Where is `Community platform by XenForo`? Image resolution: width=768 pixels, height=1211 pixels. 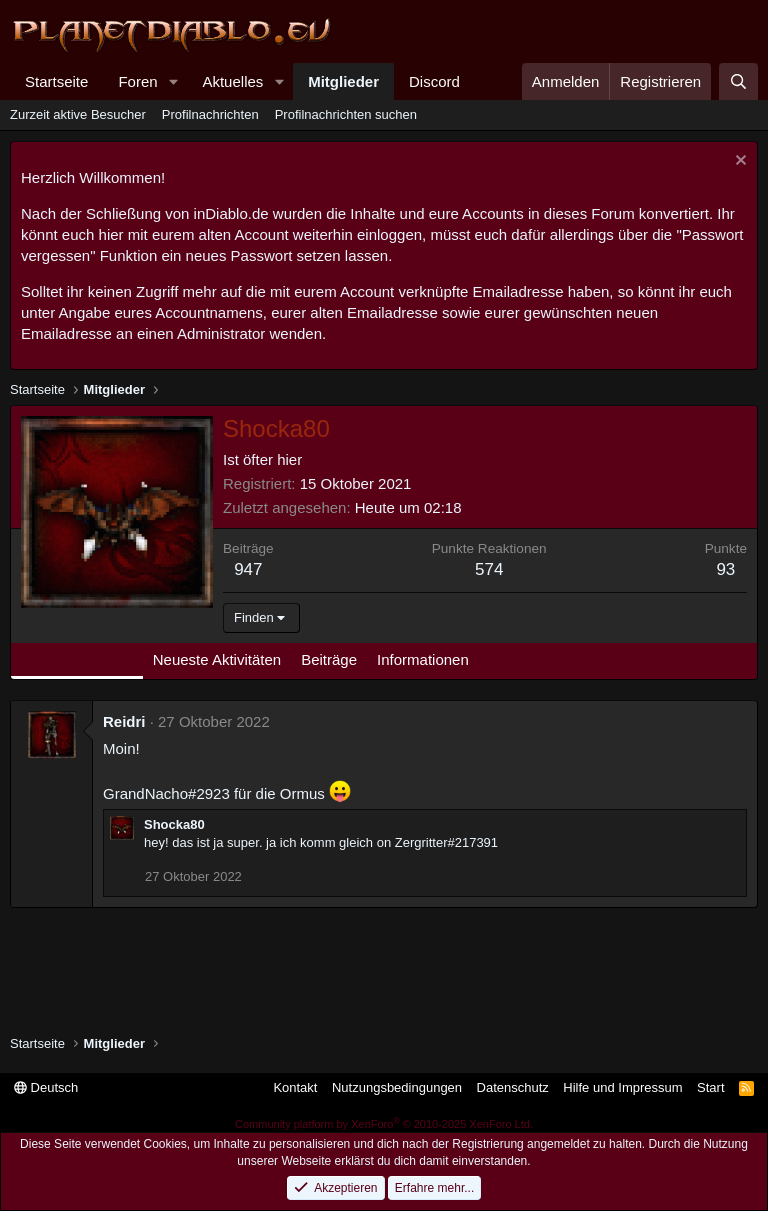 Community platform by XenForo is located at coordinates (384, 1124).